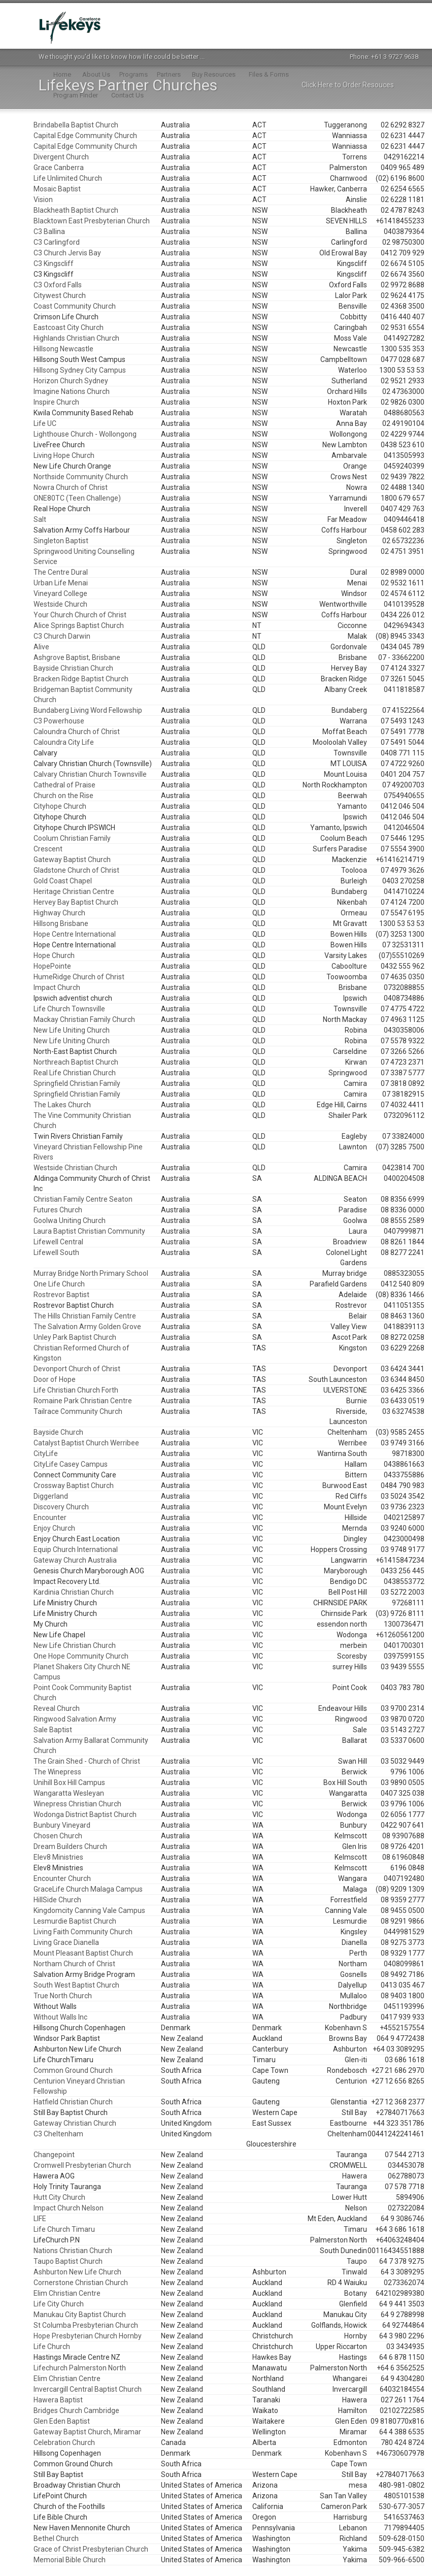  I want to click on The Lakes Church, so click(62, 1105).